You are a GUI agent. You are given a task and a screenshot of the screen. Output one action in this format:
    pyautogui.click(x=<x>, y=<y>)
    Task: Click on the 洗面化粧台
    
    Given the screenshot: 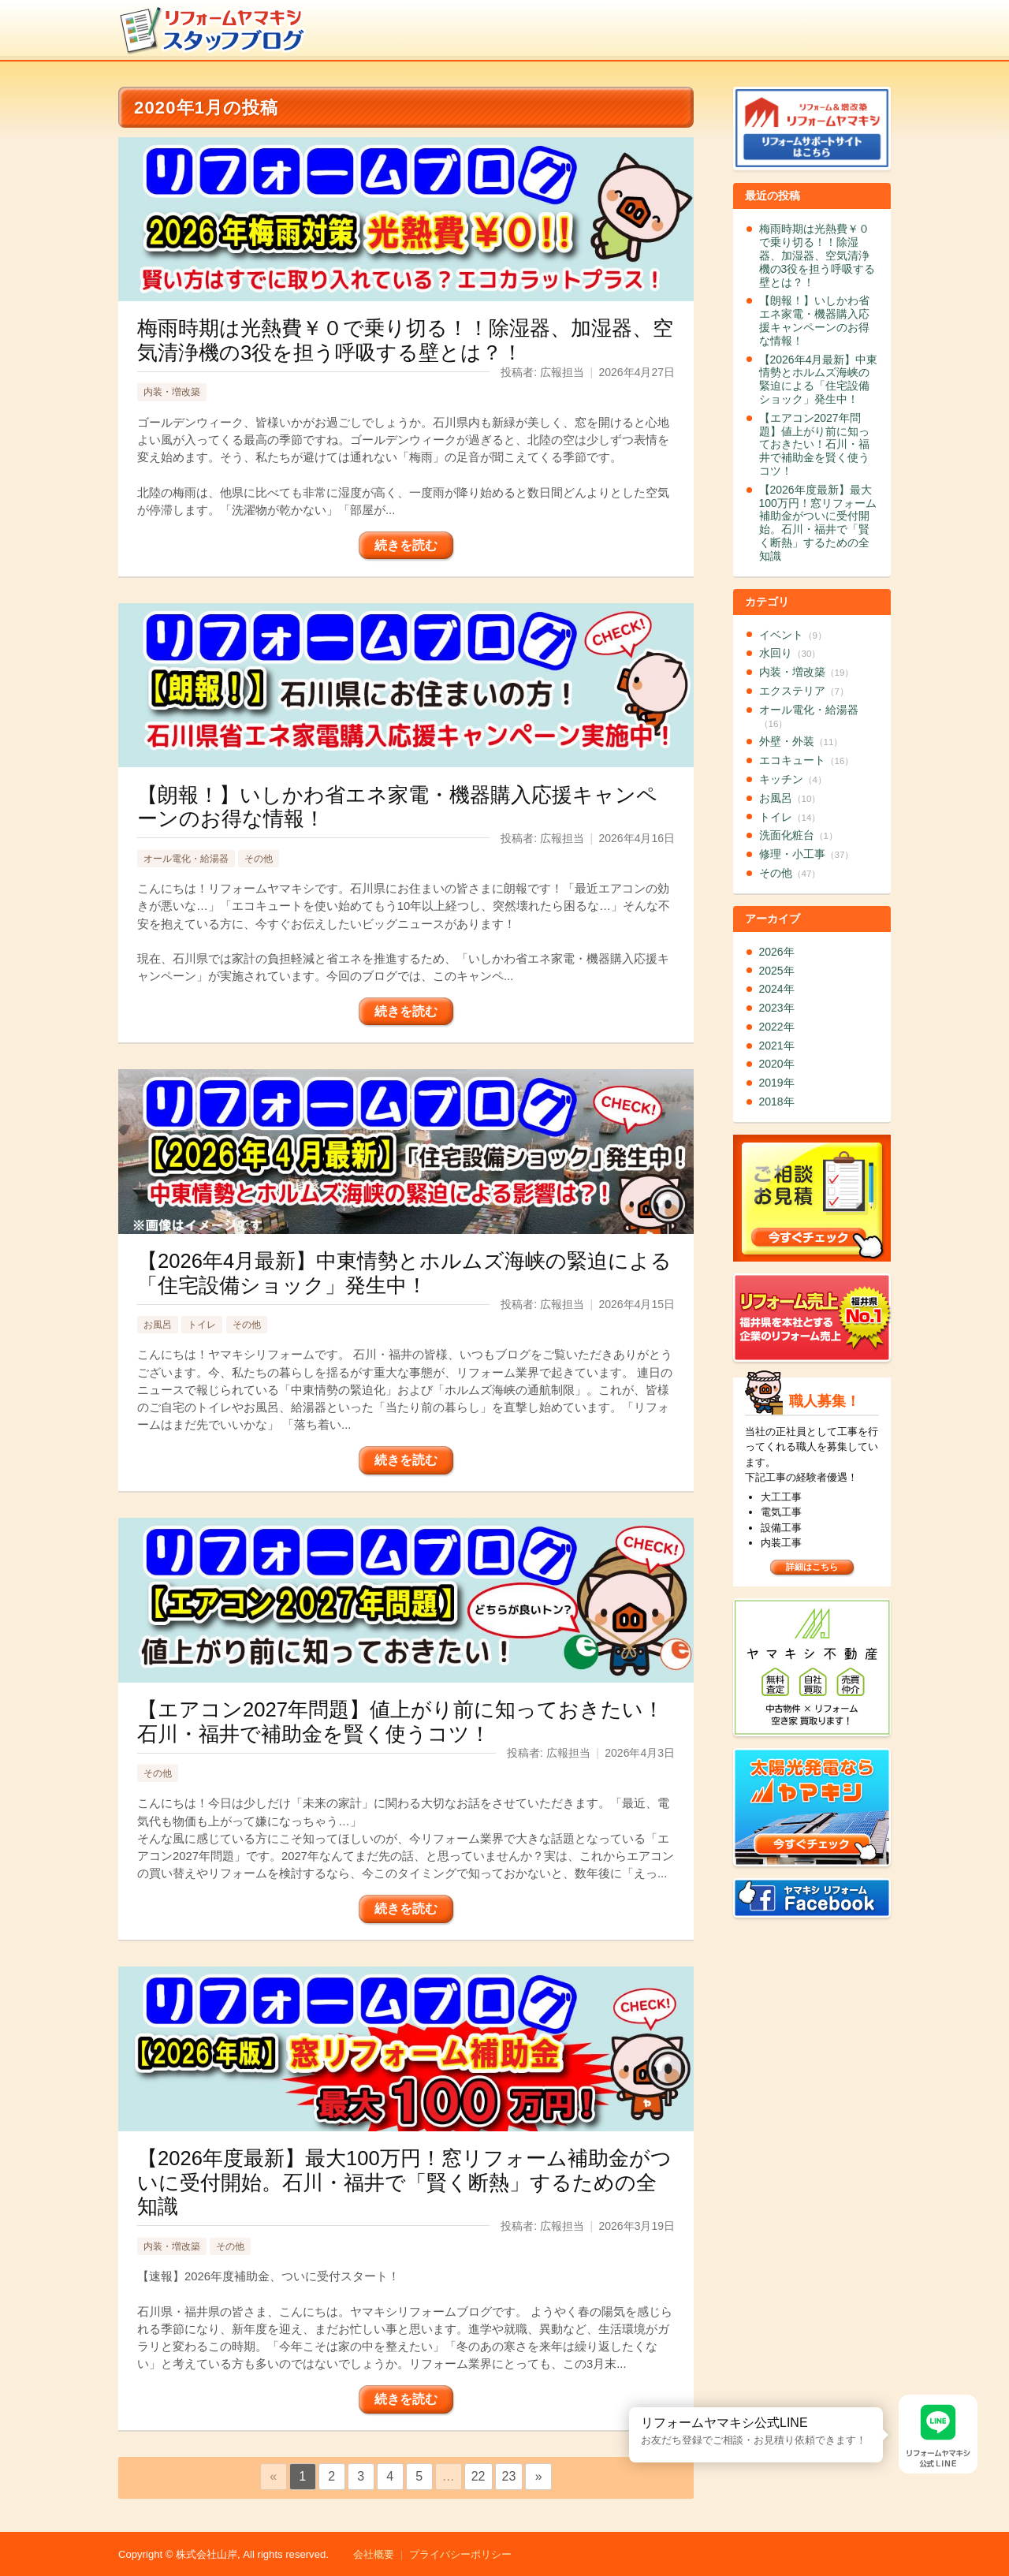 What is the action you would take?
    pyautogui.click(x=798, y=835)
    